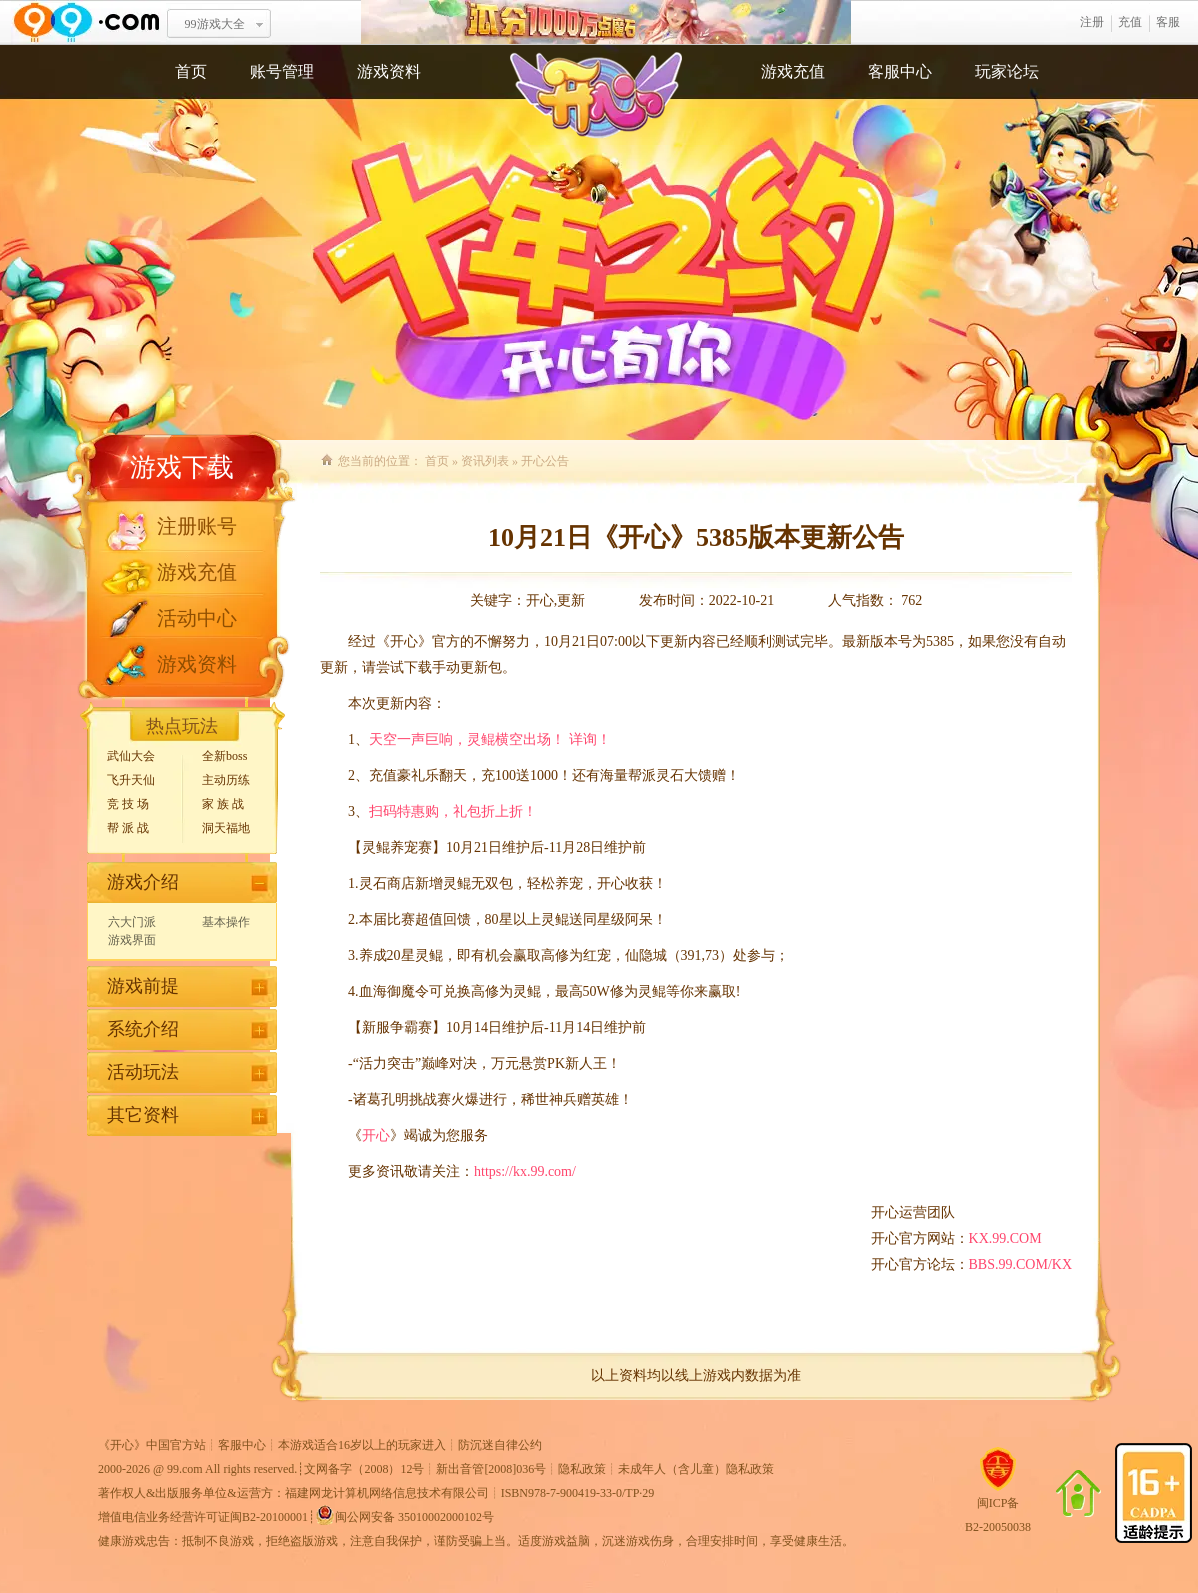 The height and width of the screenshot is (1593, 1198). What do you see at coordinates (485, 461) in the screenshot?
I see `资讯列表` at bounding box center [485, 461].